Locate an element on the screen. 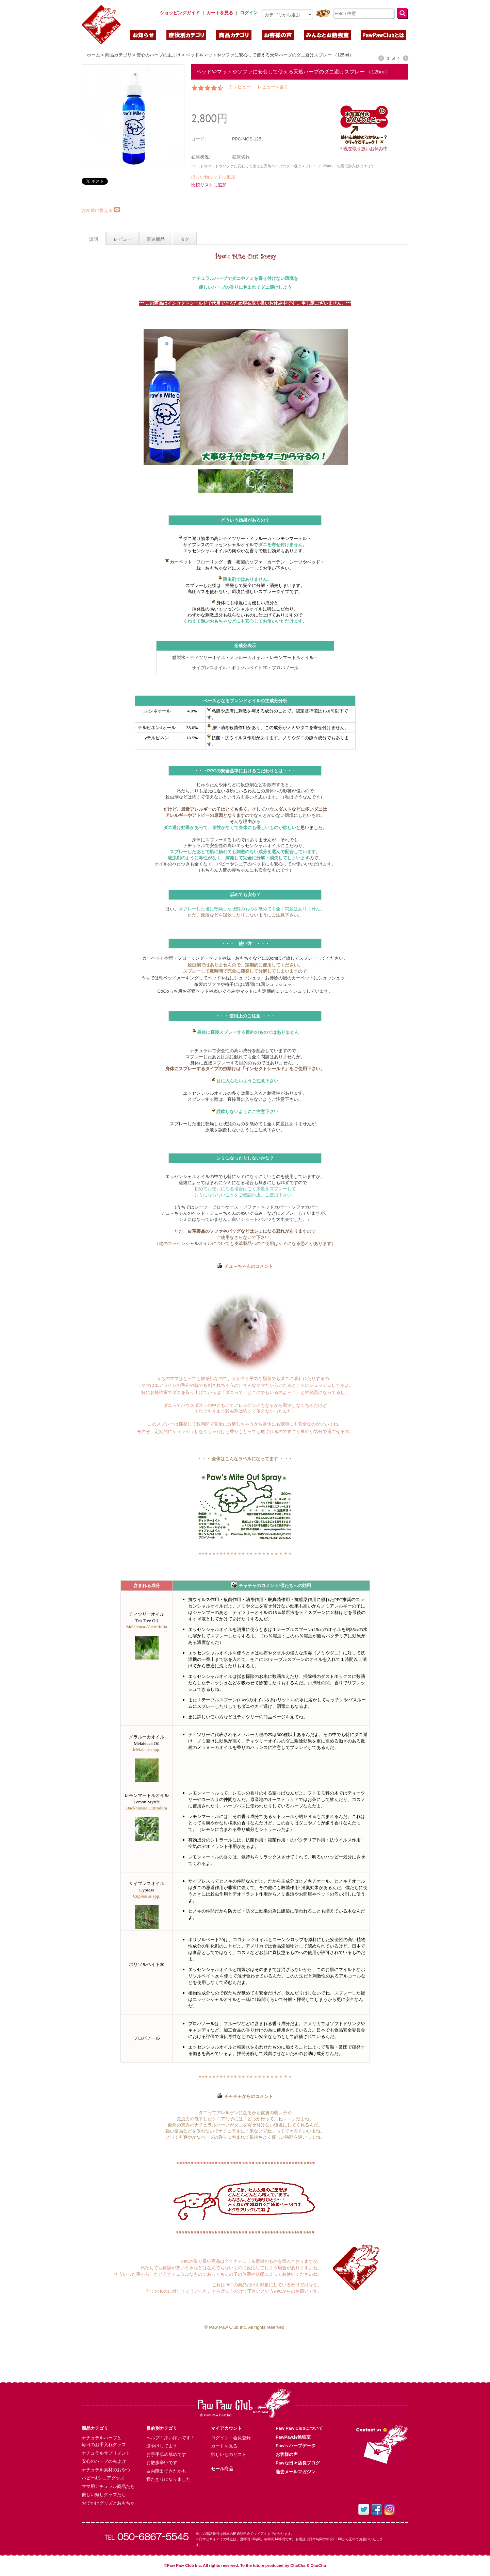 The height and width of the screenshot is (2576, 490). ママ用ナチュラル商品たち is located at coordinates (108, 2486).